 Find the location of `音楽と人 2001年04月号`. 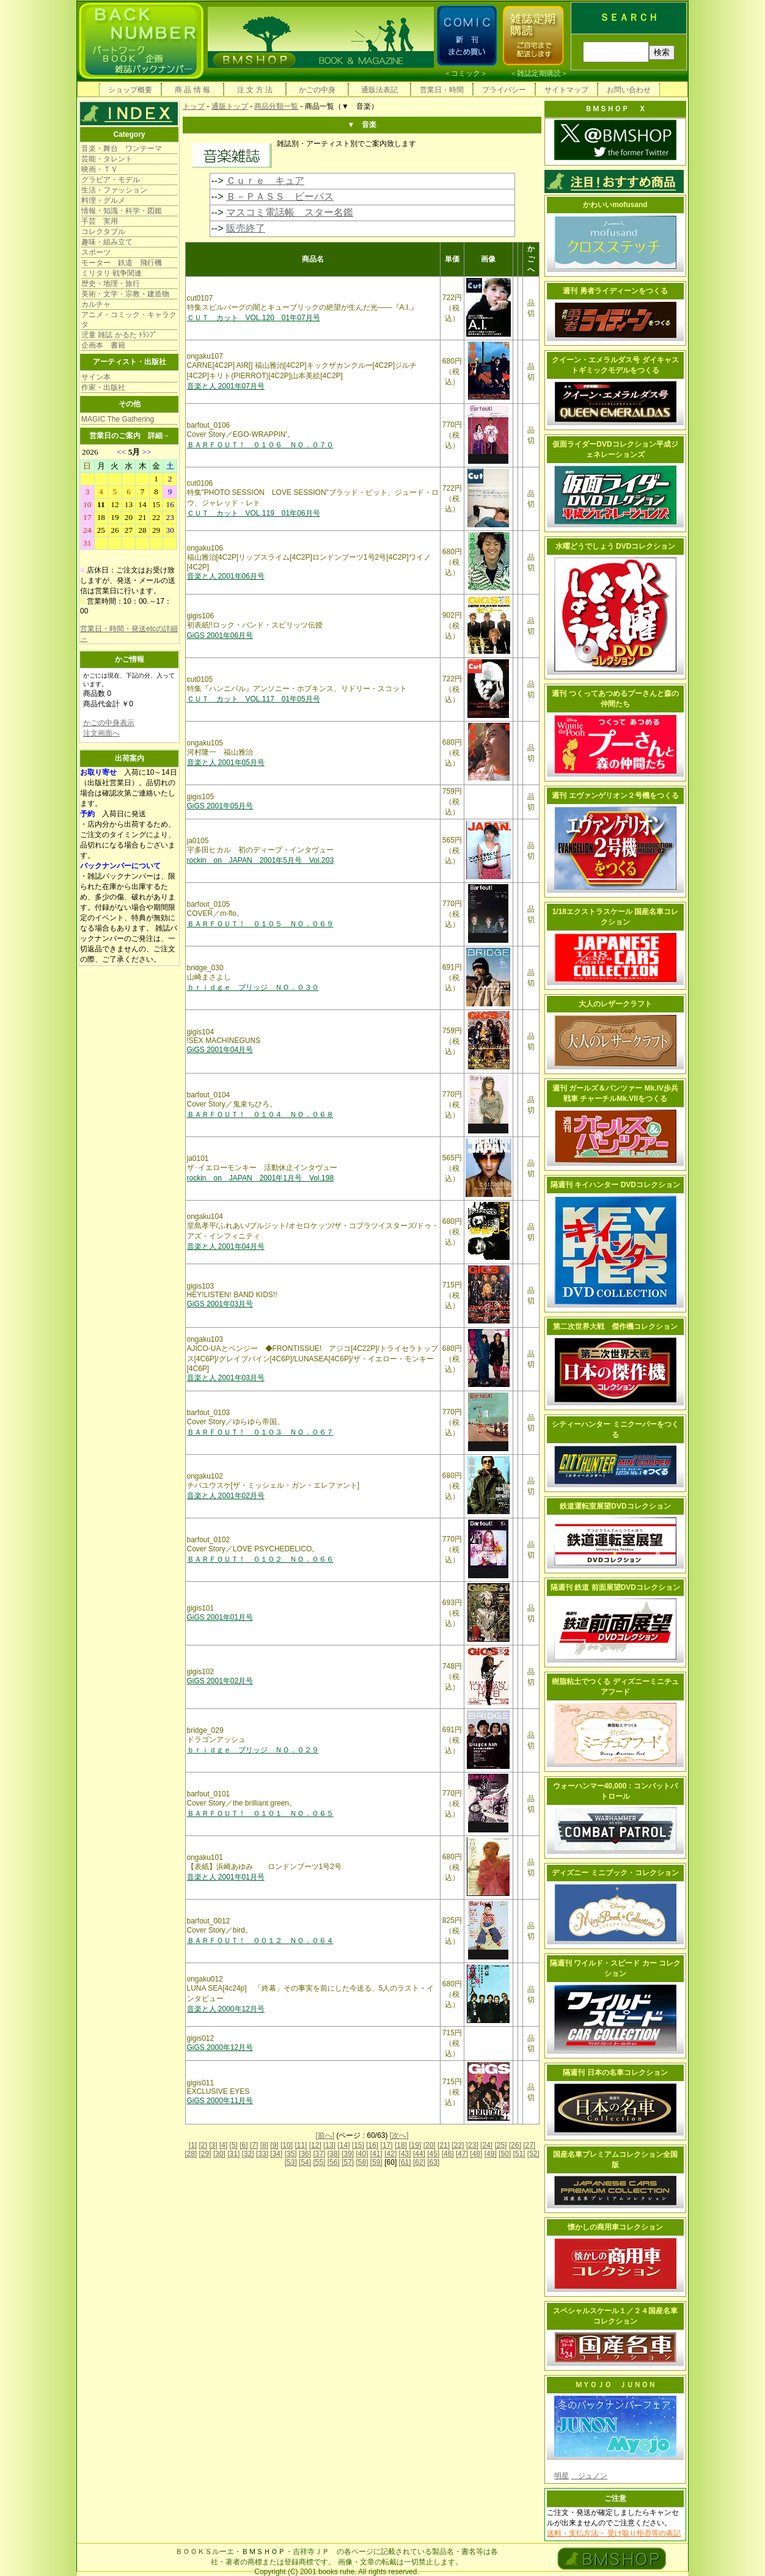

音楽と人 2001年04月号 is located at coordinates (226, 1246).